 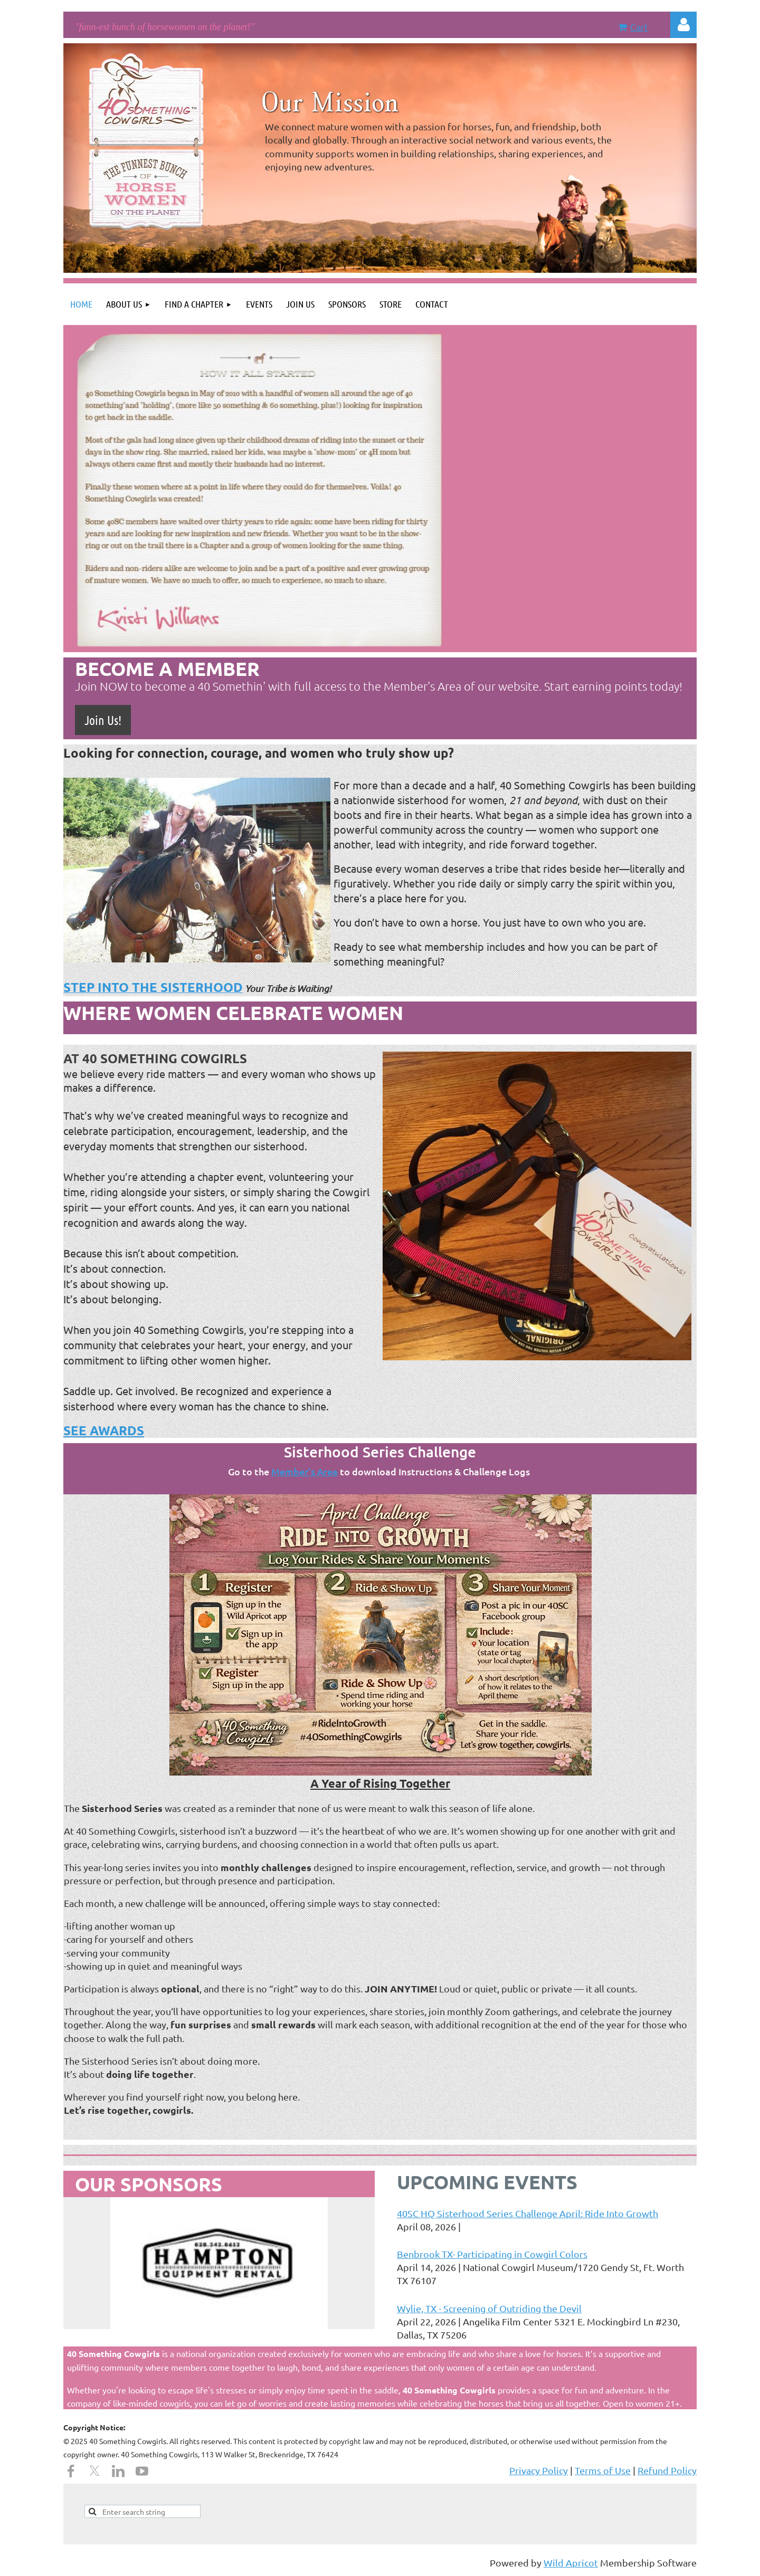 I want to click on Wild Apricot, so click(x=571, y=2562).